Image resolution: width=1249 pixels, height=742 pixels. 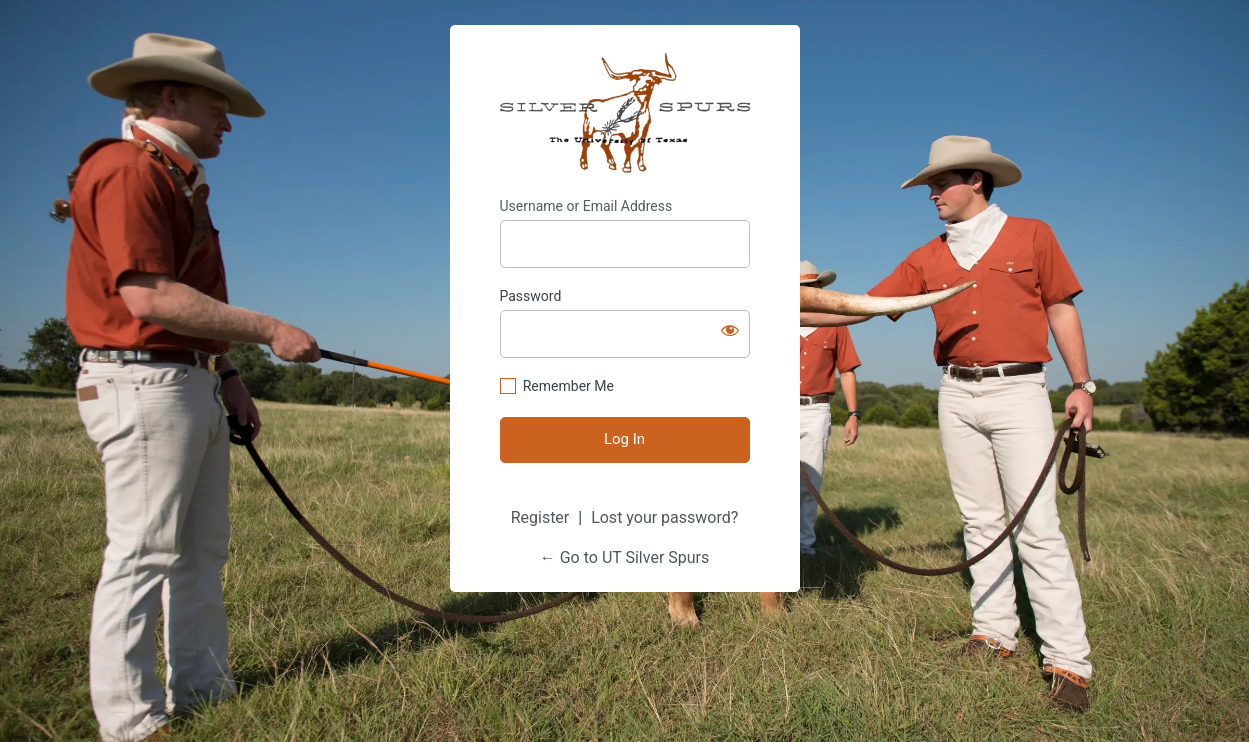 What do you see at coordinates (586, 206) in the screenshot?
I see `Username or Email Address` at bounding box center [586, 206].